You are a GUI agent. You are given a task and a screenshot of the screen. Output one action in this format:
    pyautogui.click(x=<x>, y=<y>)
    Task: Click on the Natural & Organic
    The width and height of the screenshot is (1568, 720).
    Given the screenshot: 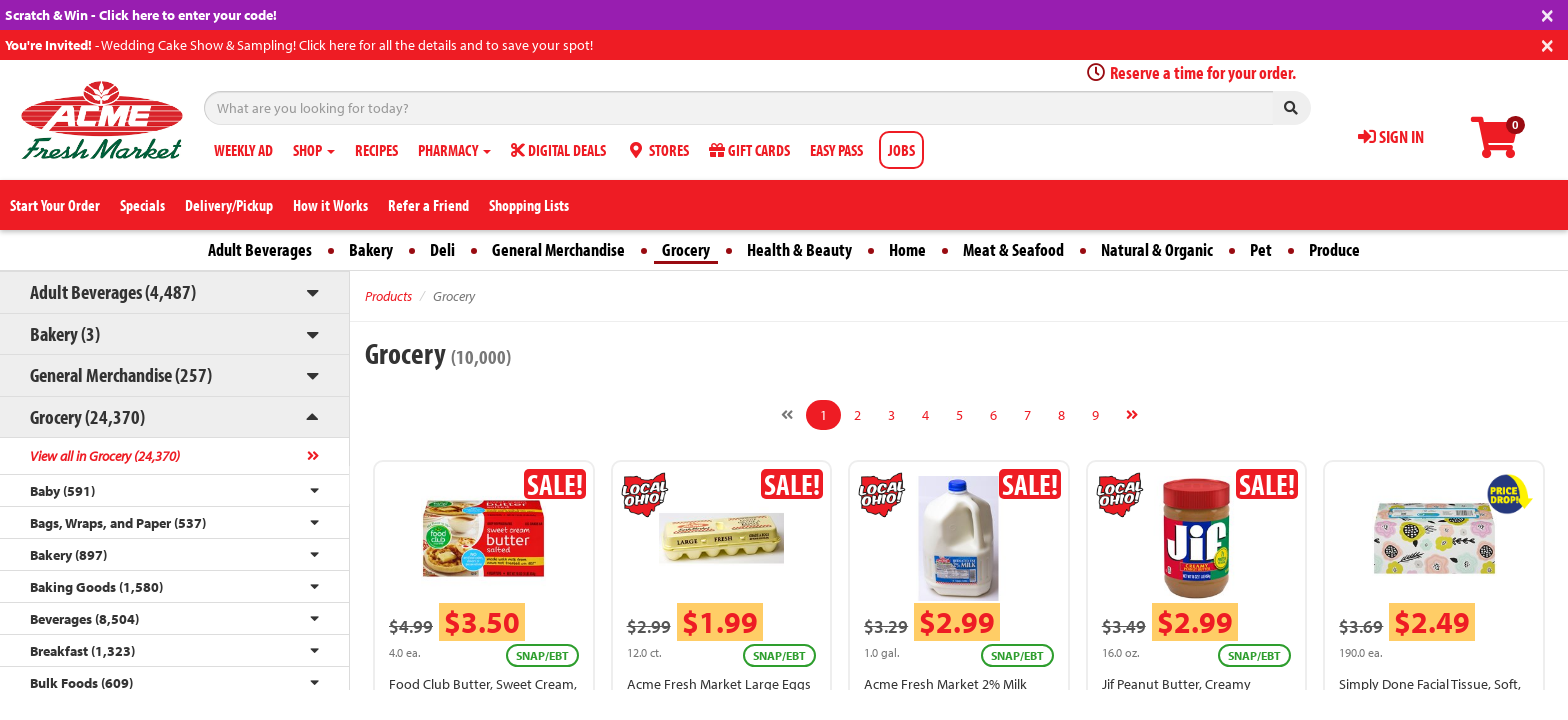 What is the action you would take?
    pyautogui.click(x=1157, y=249)
    